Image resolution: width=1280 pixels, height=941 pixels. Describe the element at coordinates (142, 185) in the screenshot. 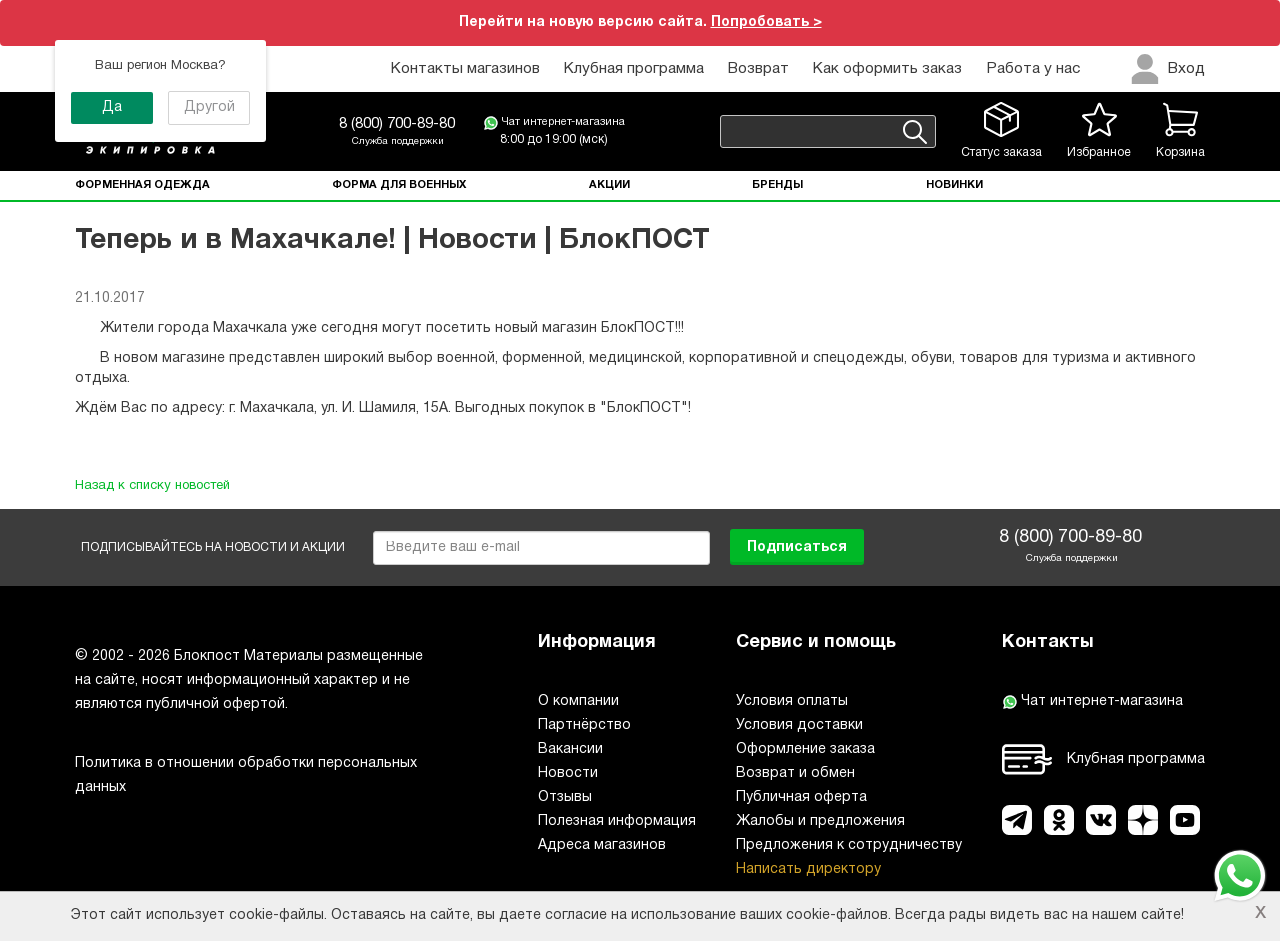

I see `Форменная одежда` at that location.